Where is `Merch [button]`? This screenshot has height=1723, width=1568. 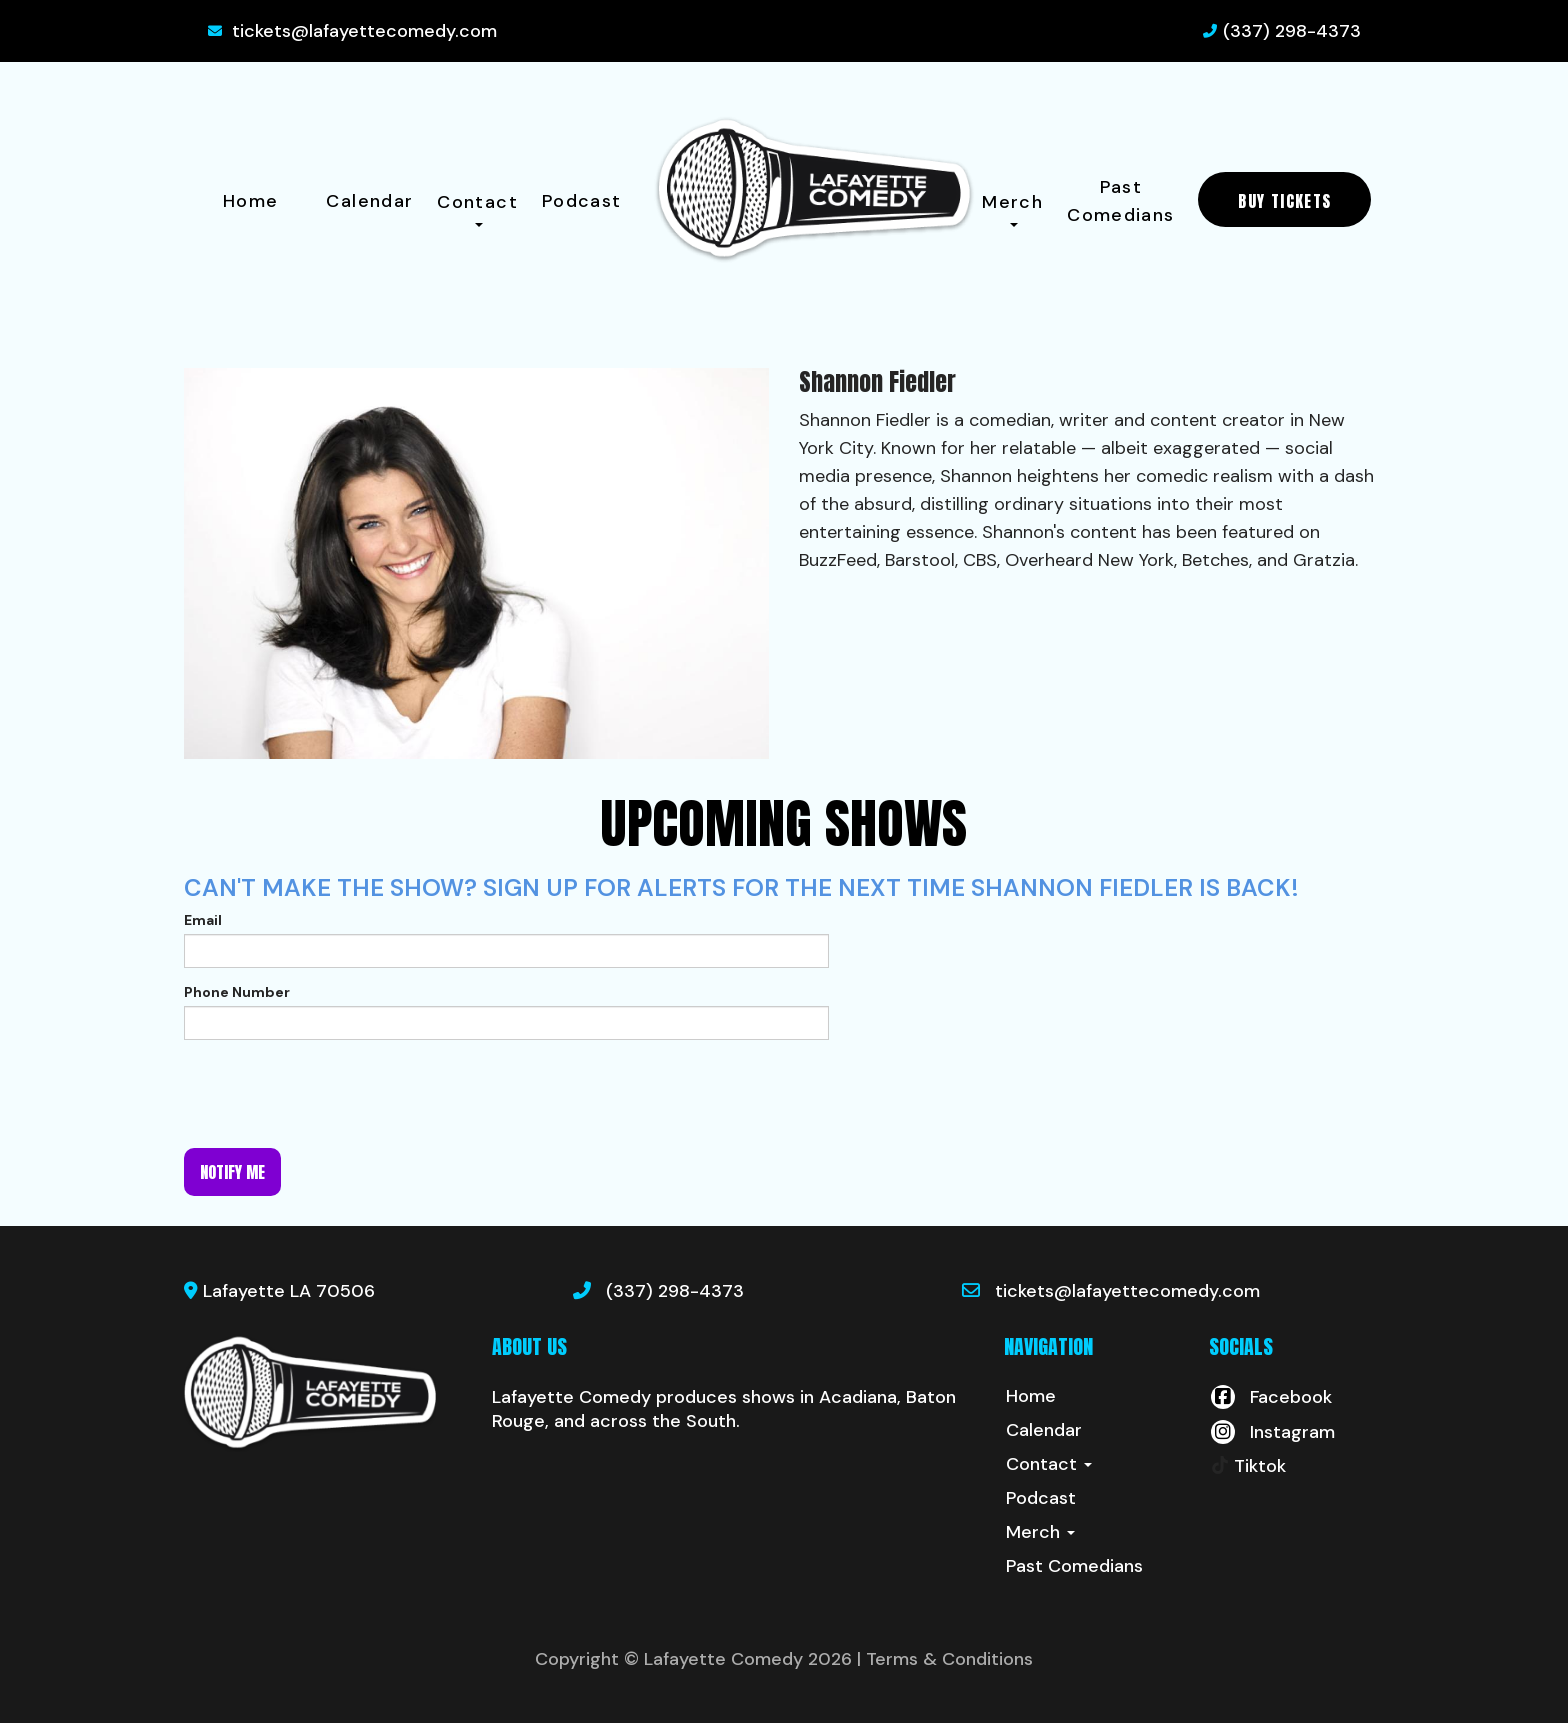 Merch [button] is located at coordinates (1012, 208).